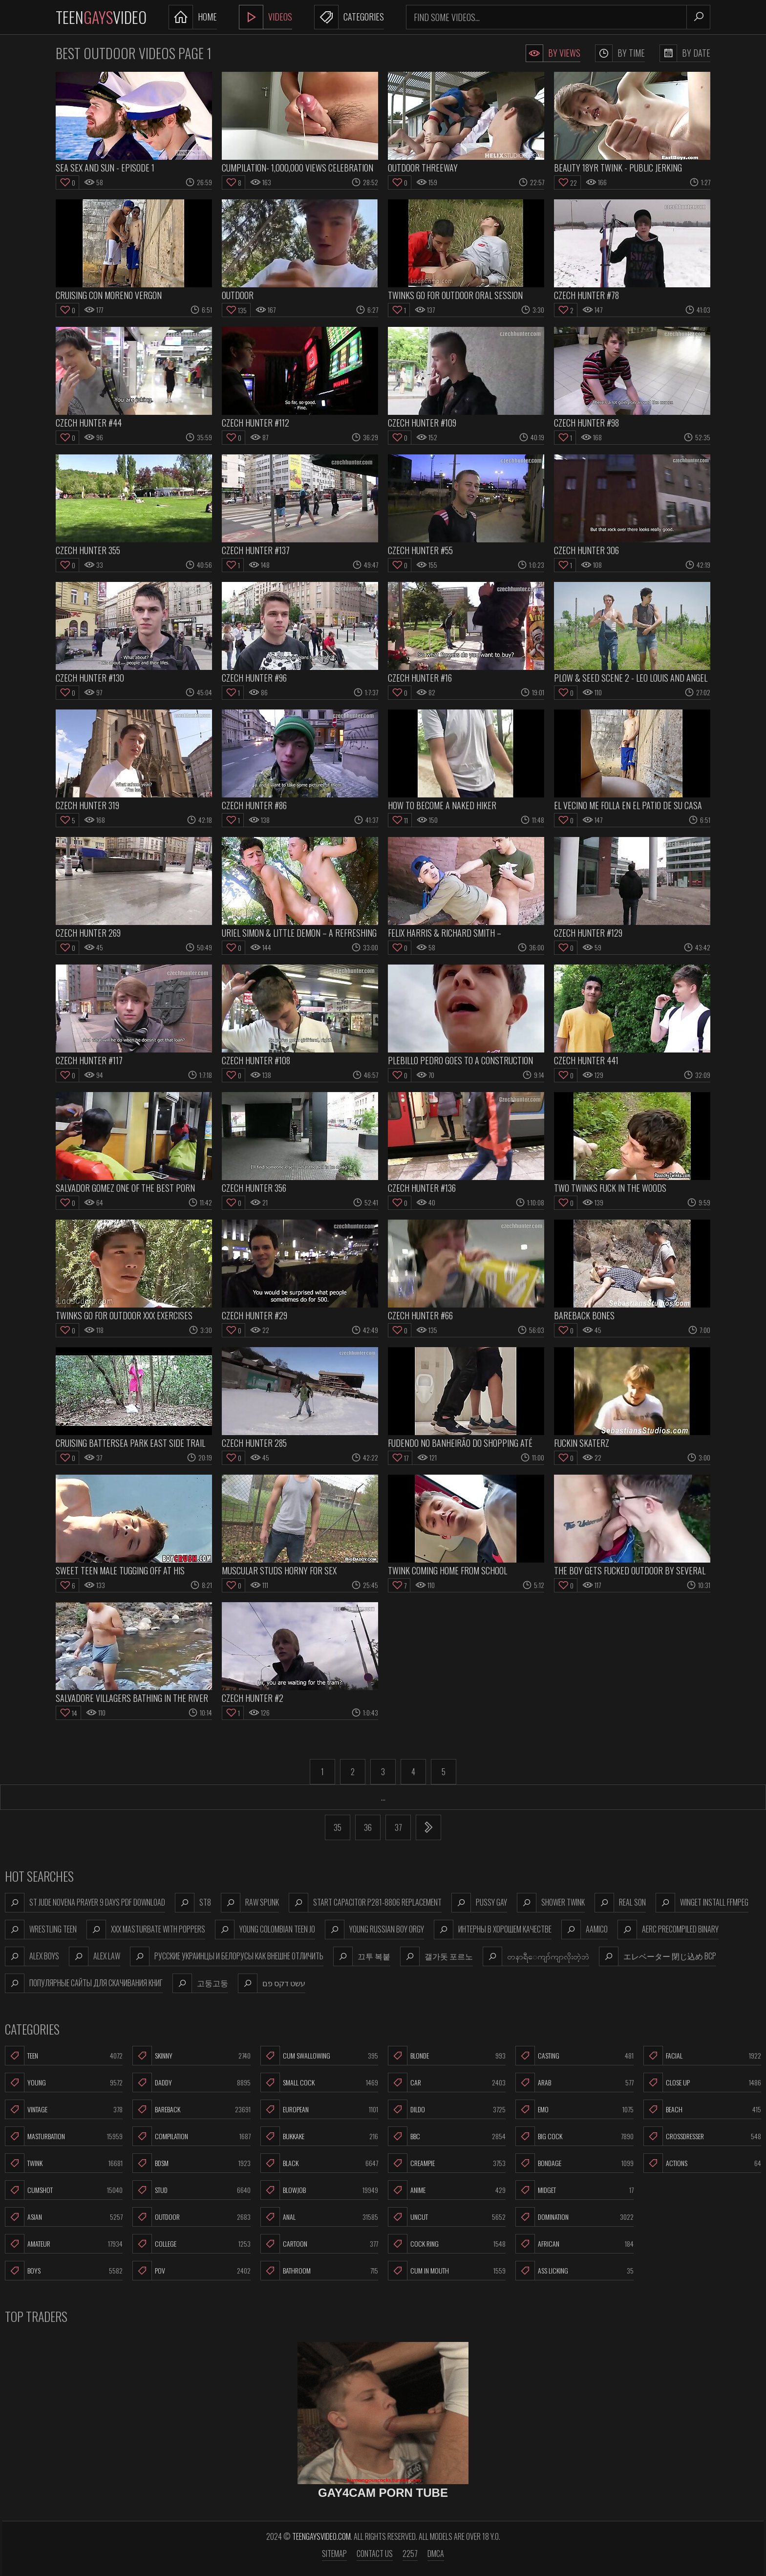  Describe the element at coordinates (574, 2190) in the screenshot. I see `Midget` at that location.